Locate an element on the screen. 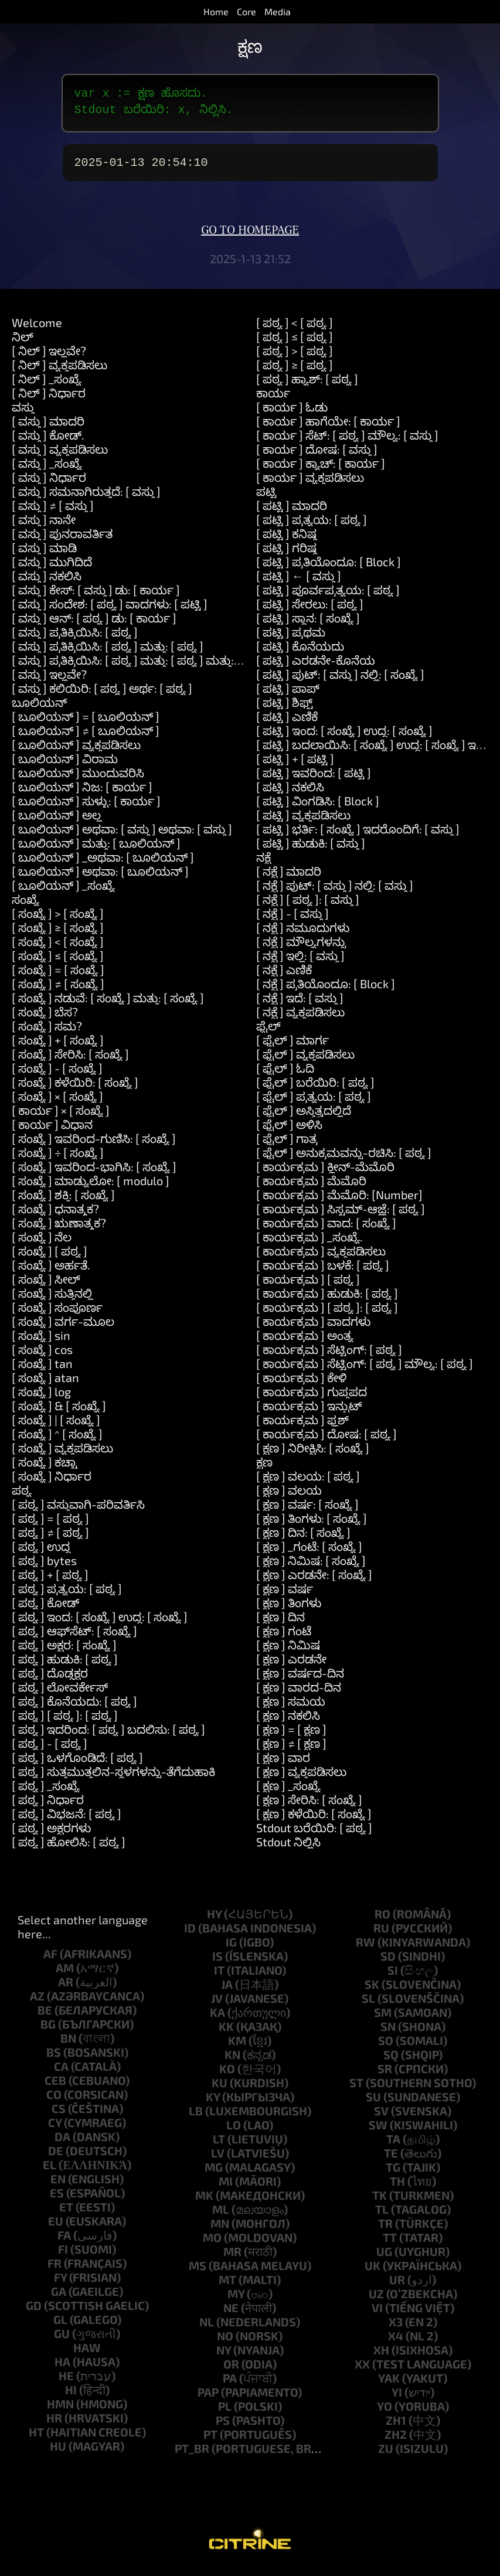 This screenshot has width=500, height=2576. km is located at coordinates (237, 2047).